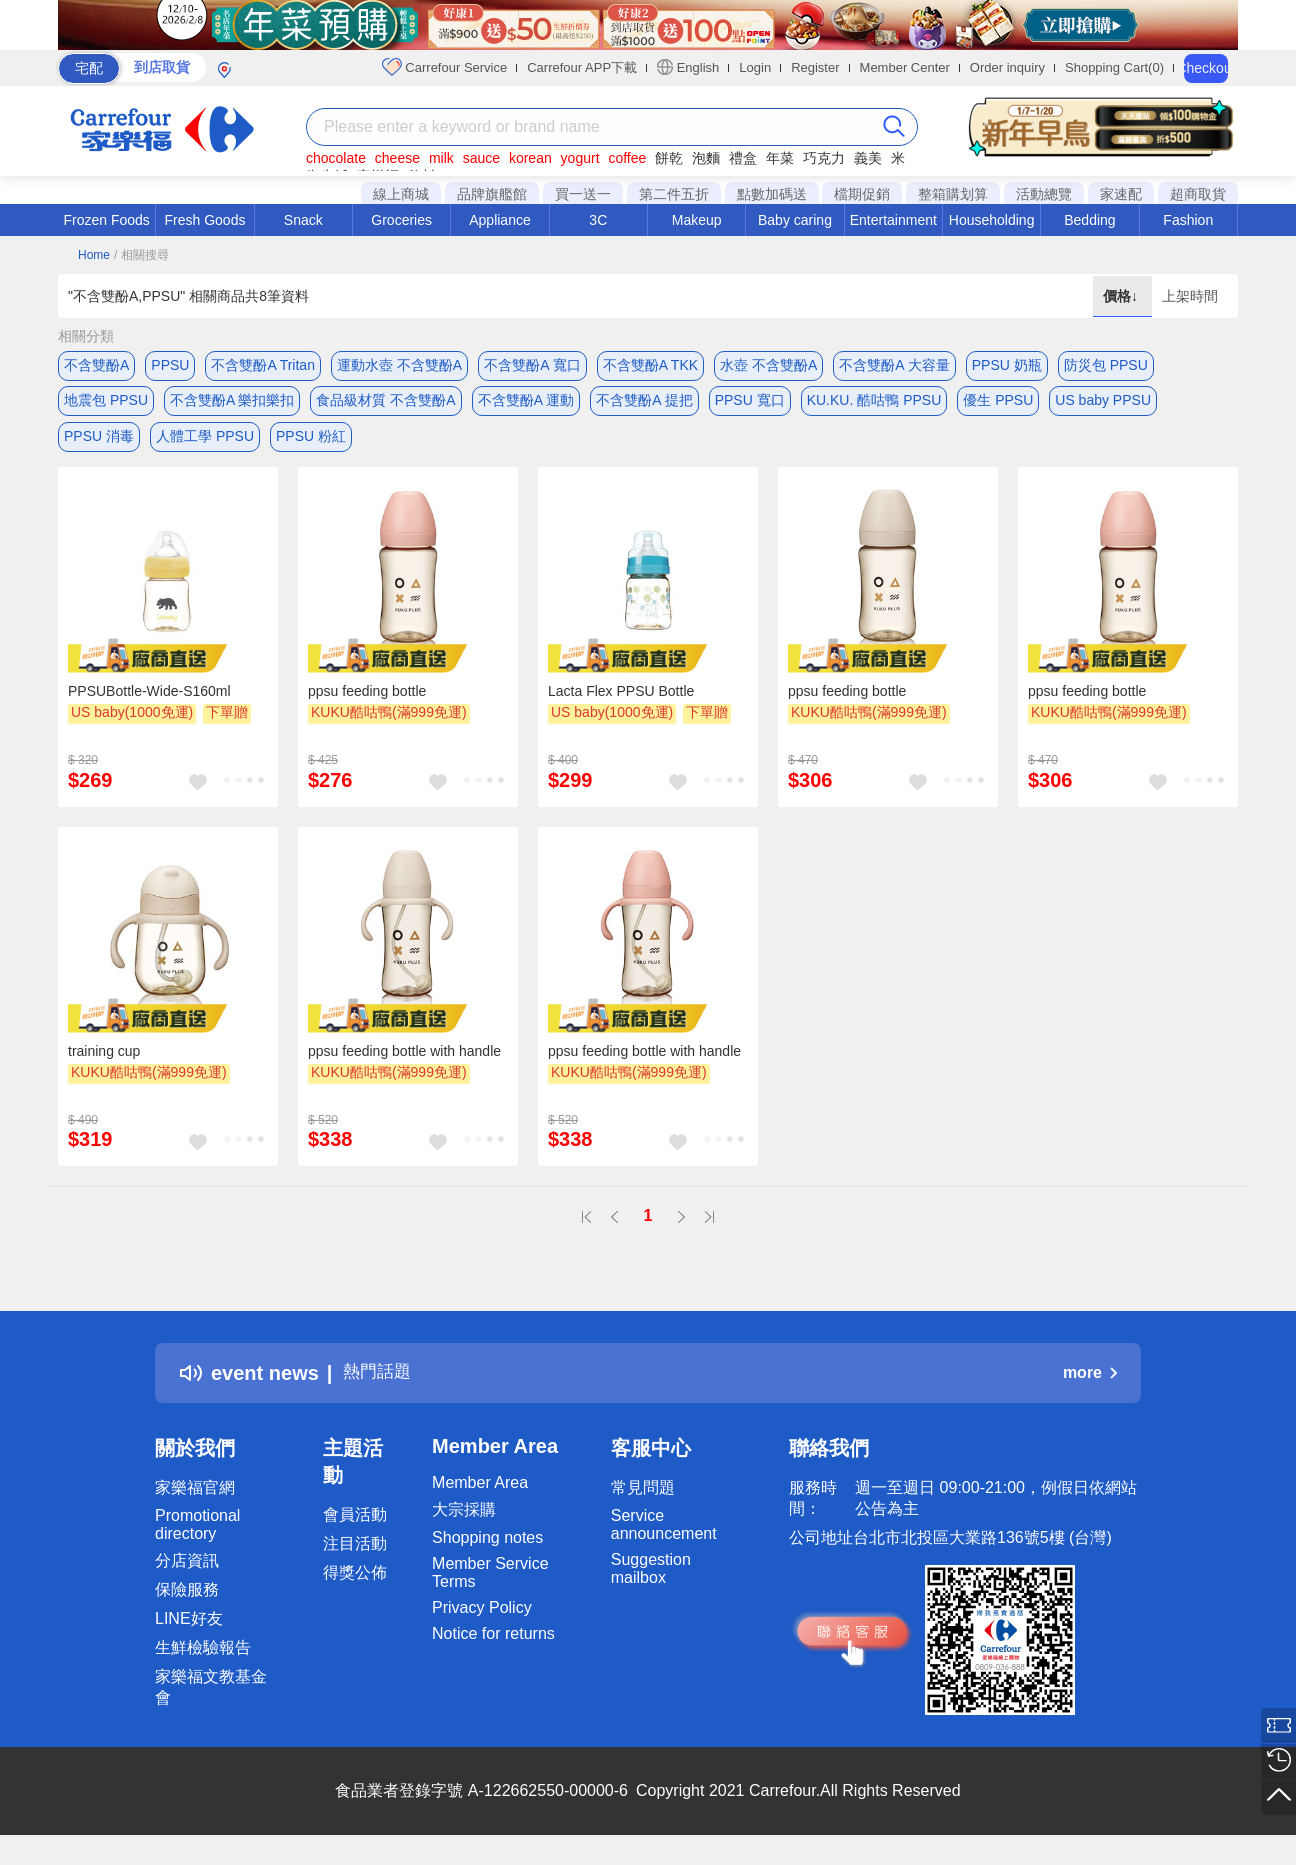  Describe the element at coordinates (755, 67) in the screenshot. I see `Login` at that location.